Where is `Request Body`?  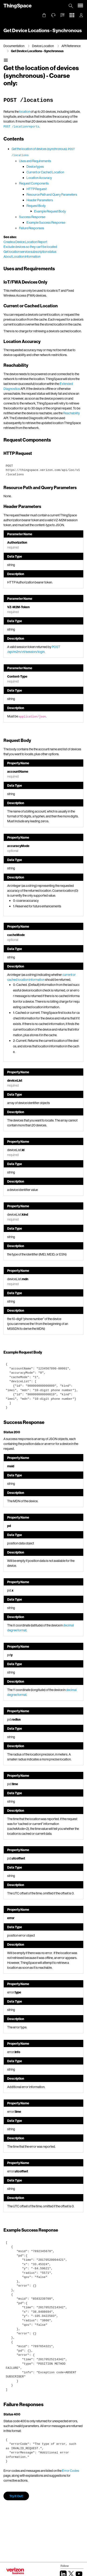
Request Body is located at coordinates (36, 206).